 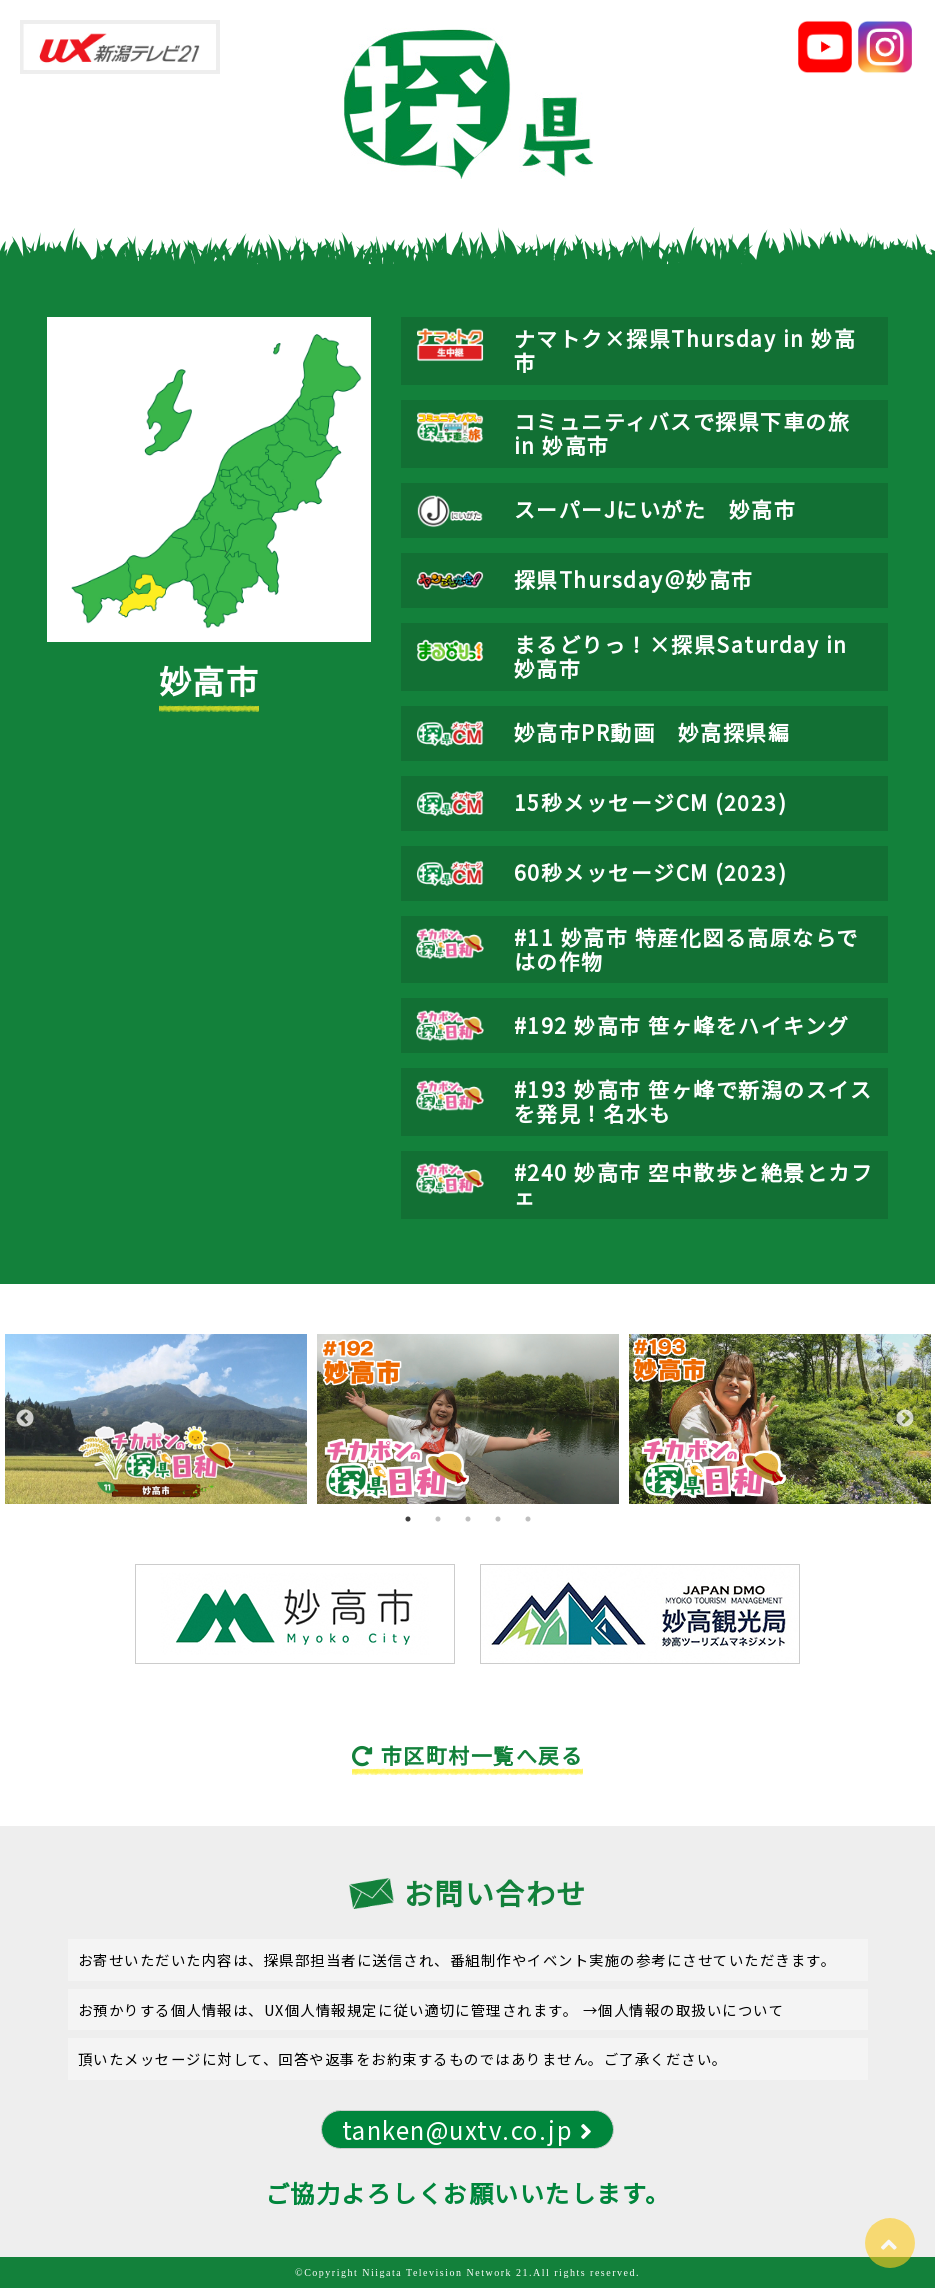 I want to click on #240 妙高市 空中散歩と絶景とカフェ, so click(x=694, y=1184).